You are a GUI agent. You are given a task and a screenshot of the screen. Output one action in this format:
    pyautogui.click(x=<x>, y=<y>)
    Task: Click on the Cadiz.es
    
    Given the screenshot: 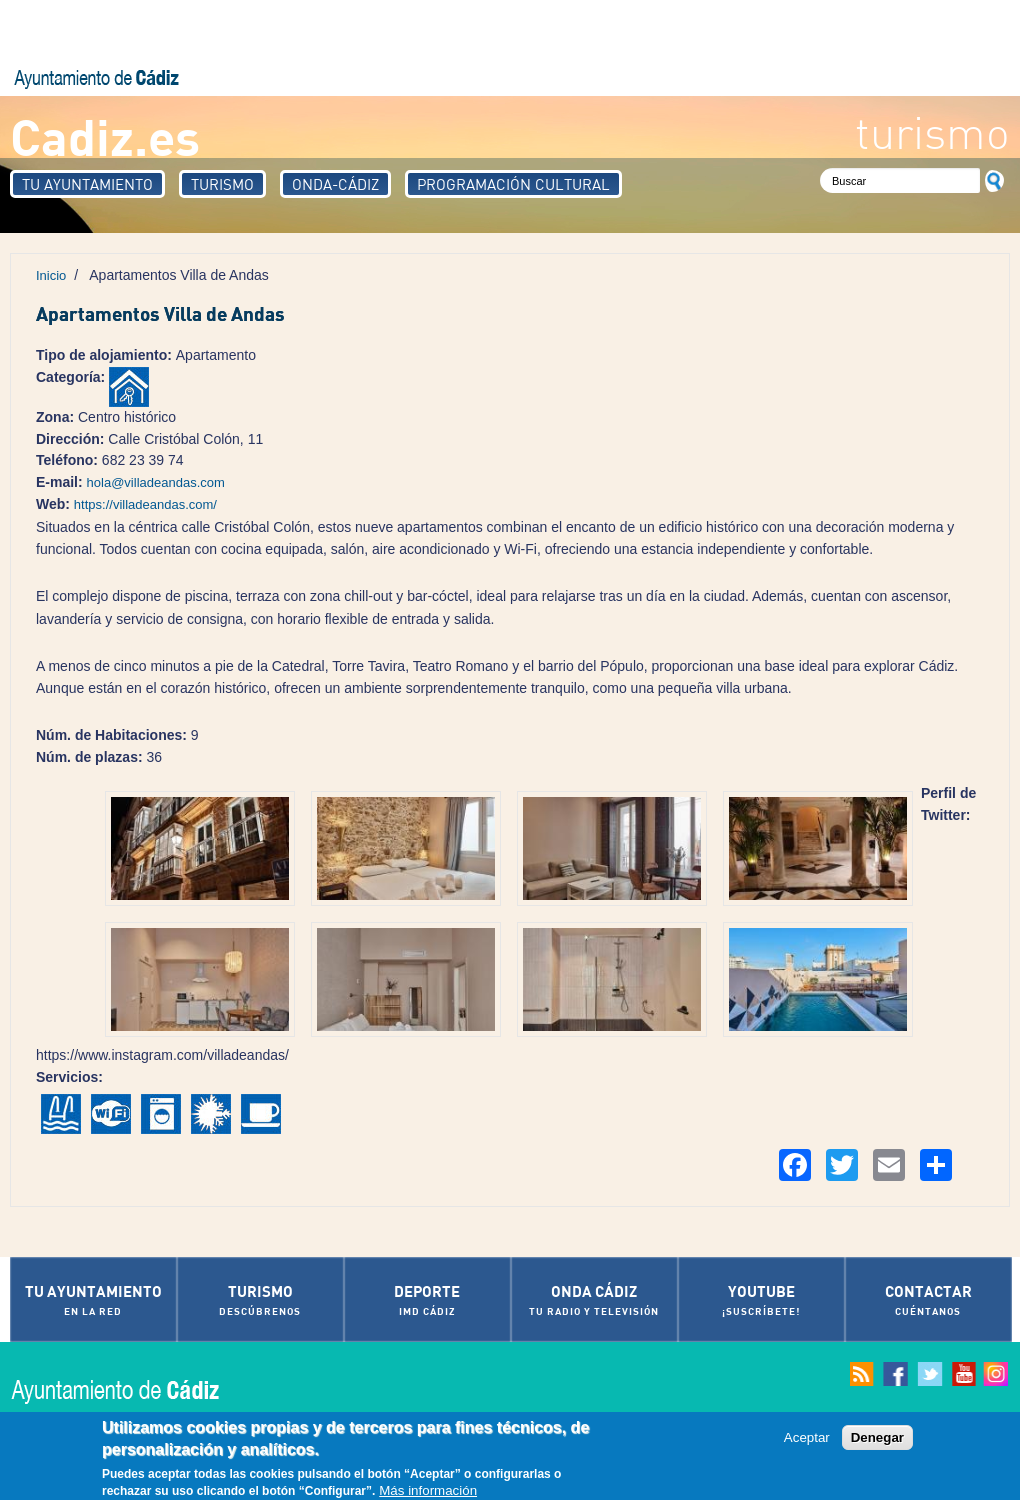 What is the action you would take?
    pyautogui.click(x=105, y=135)
    